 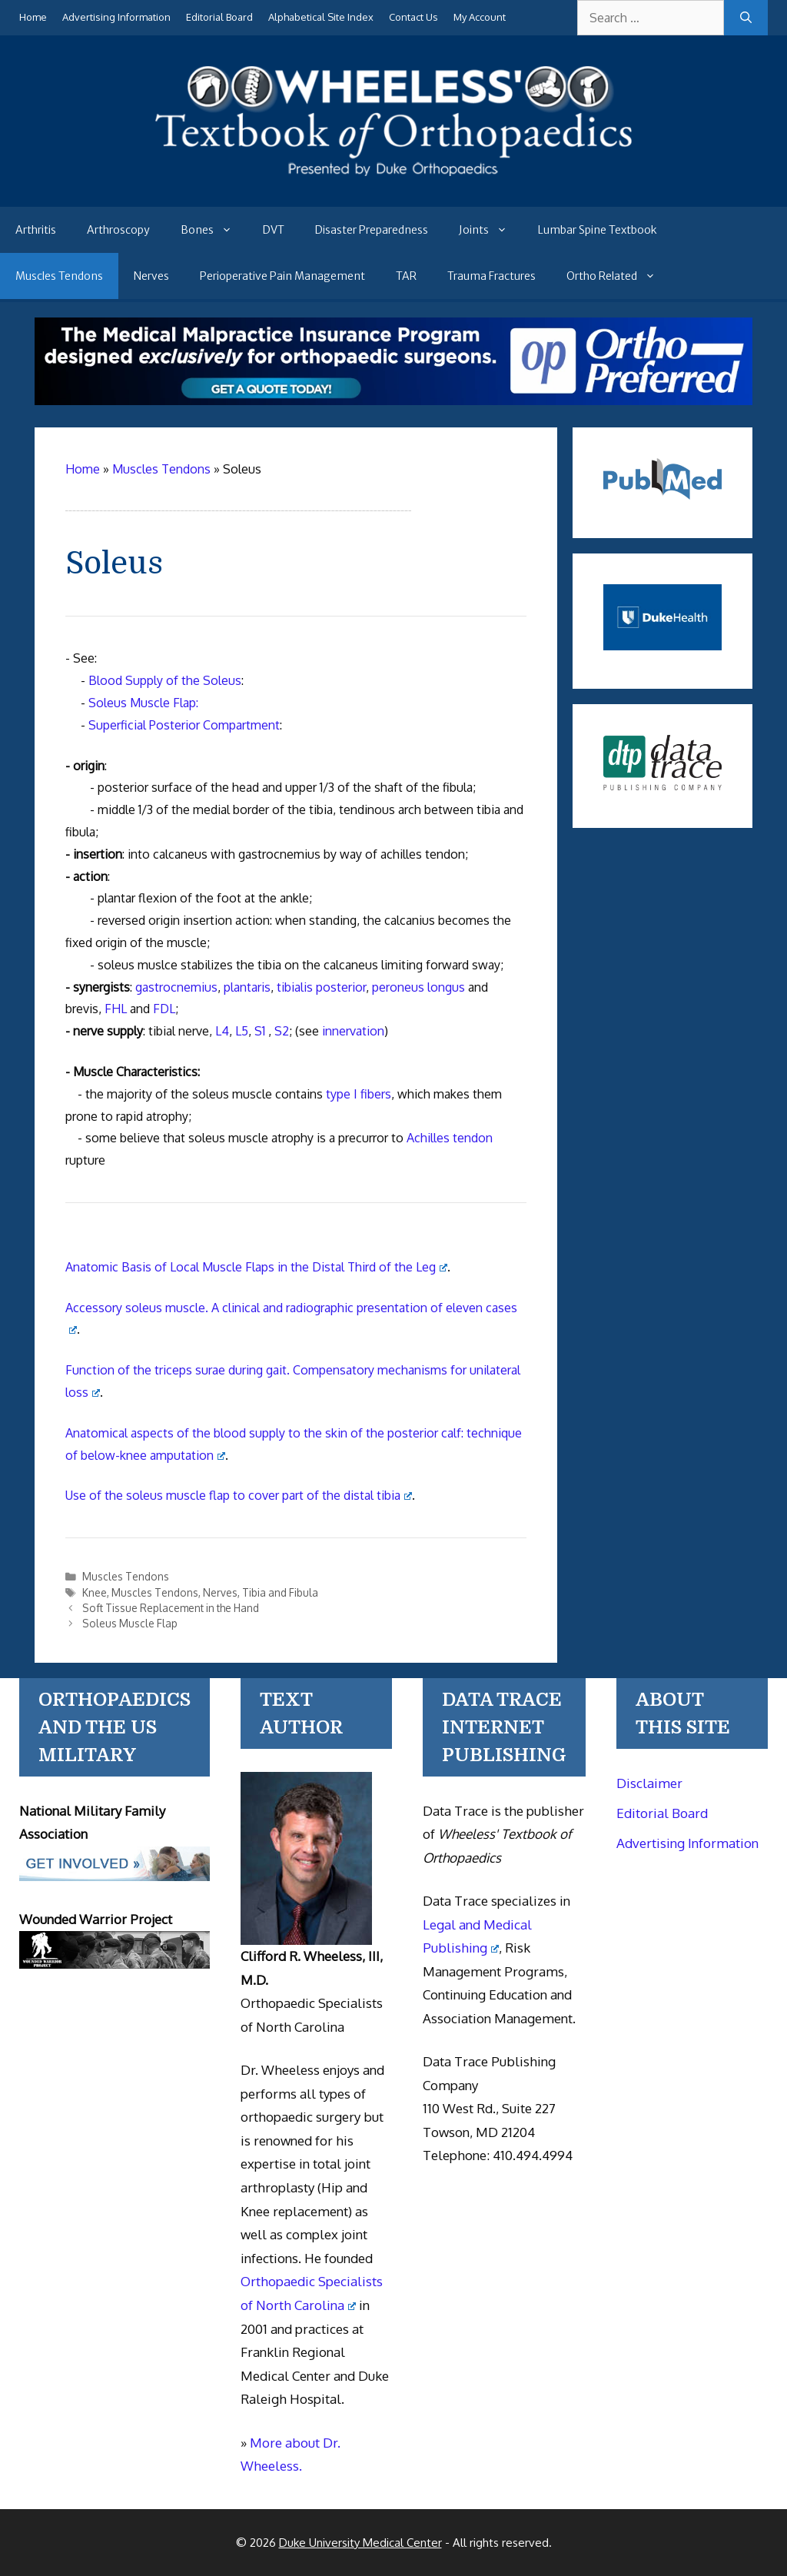 What do you see at coordinates (33, 17) in the screenshot?
I see `Home` at bounding box center [33, 17].